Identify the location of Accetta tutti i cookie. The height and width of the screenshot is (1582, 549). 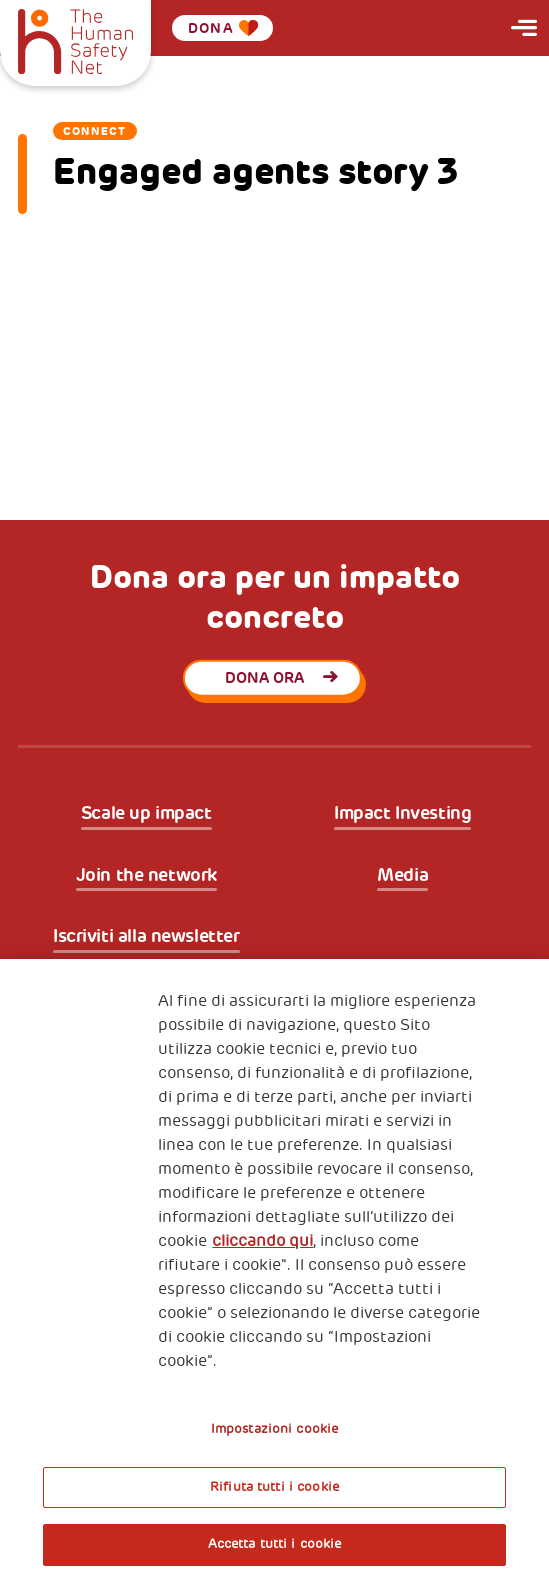
(275, 1544).